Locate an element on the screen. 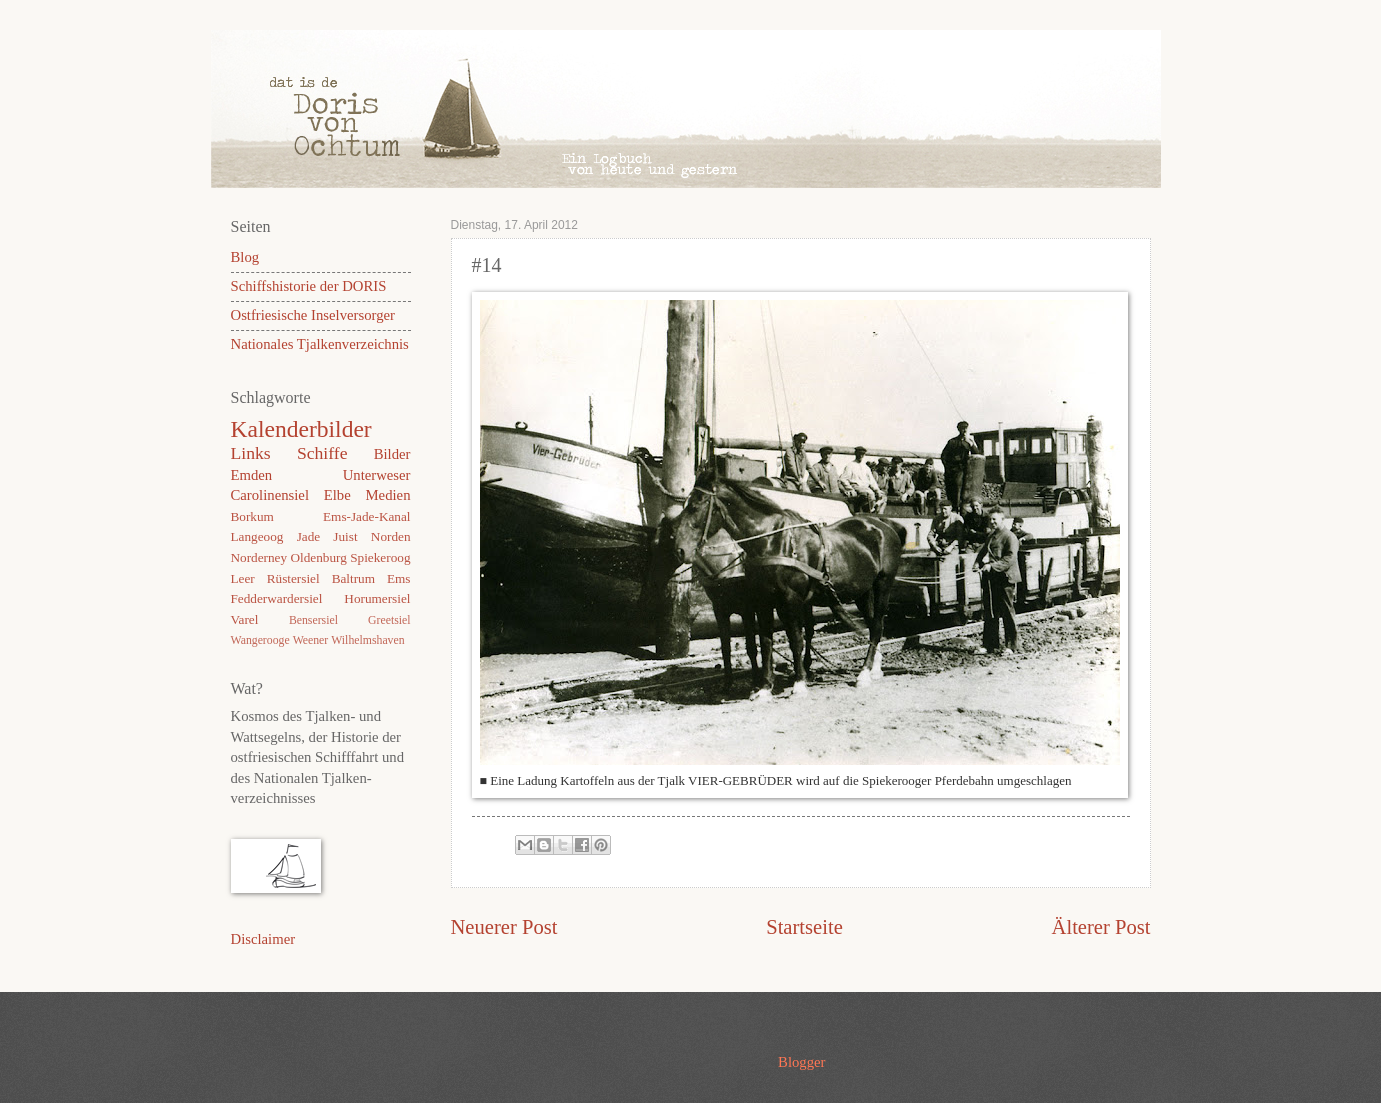  Disclaimer is located at coordinates (263, 939).